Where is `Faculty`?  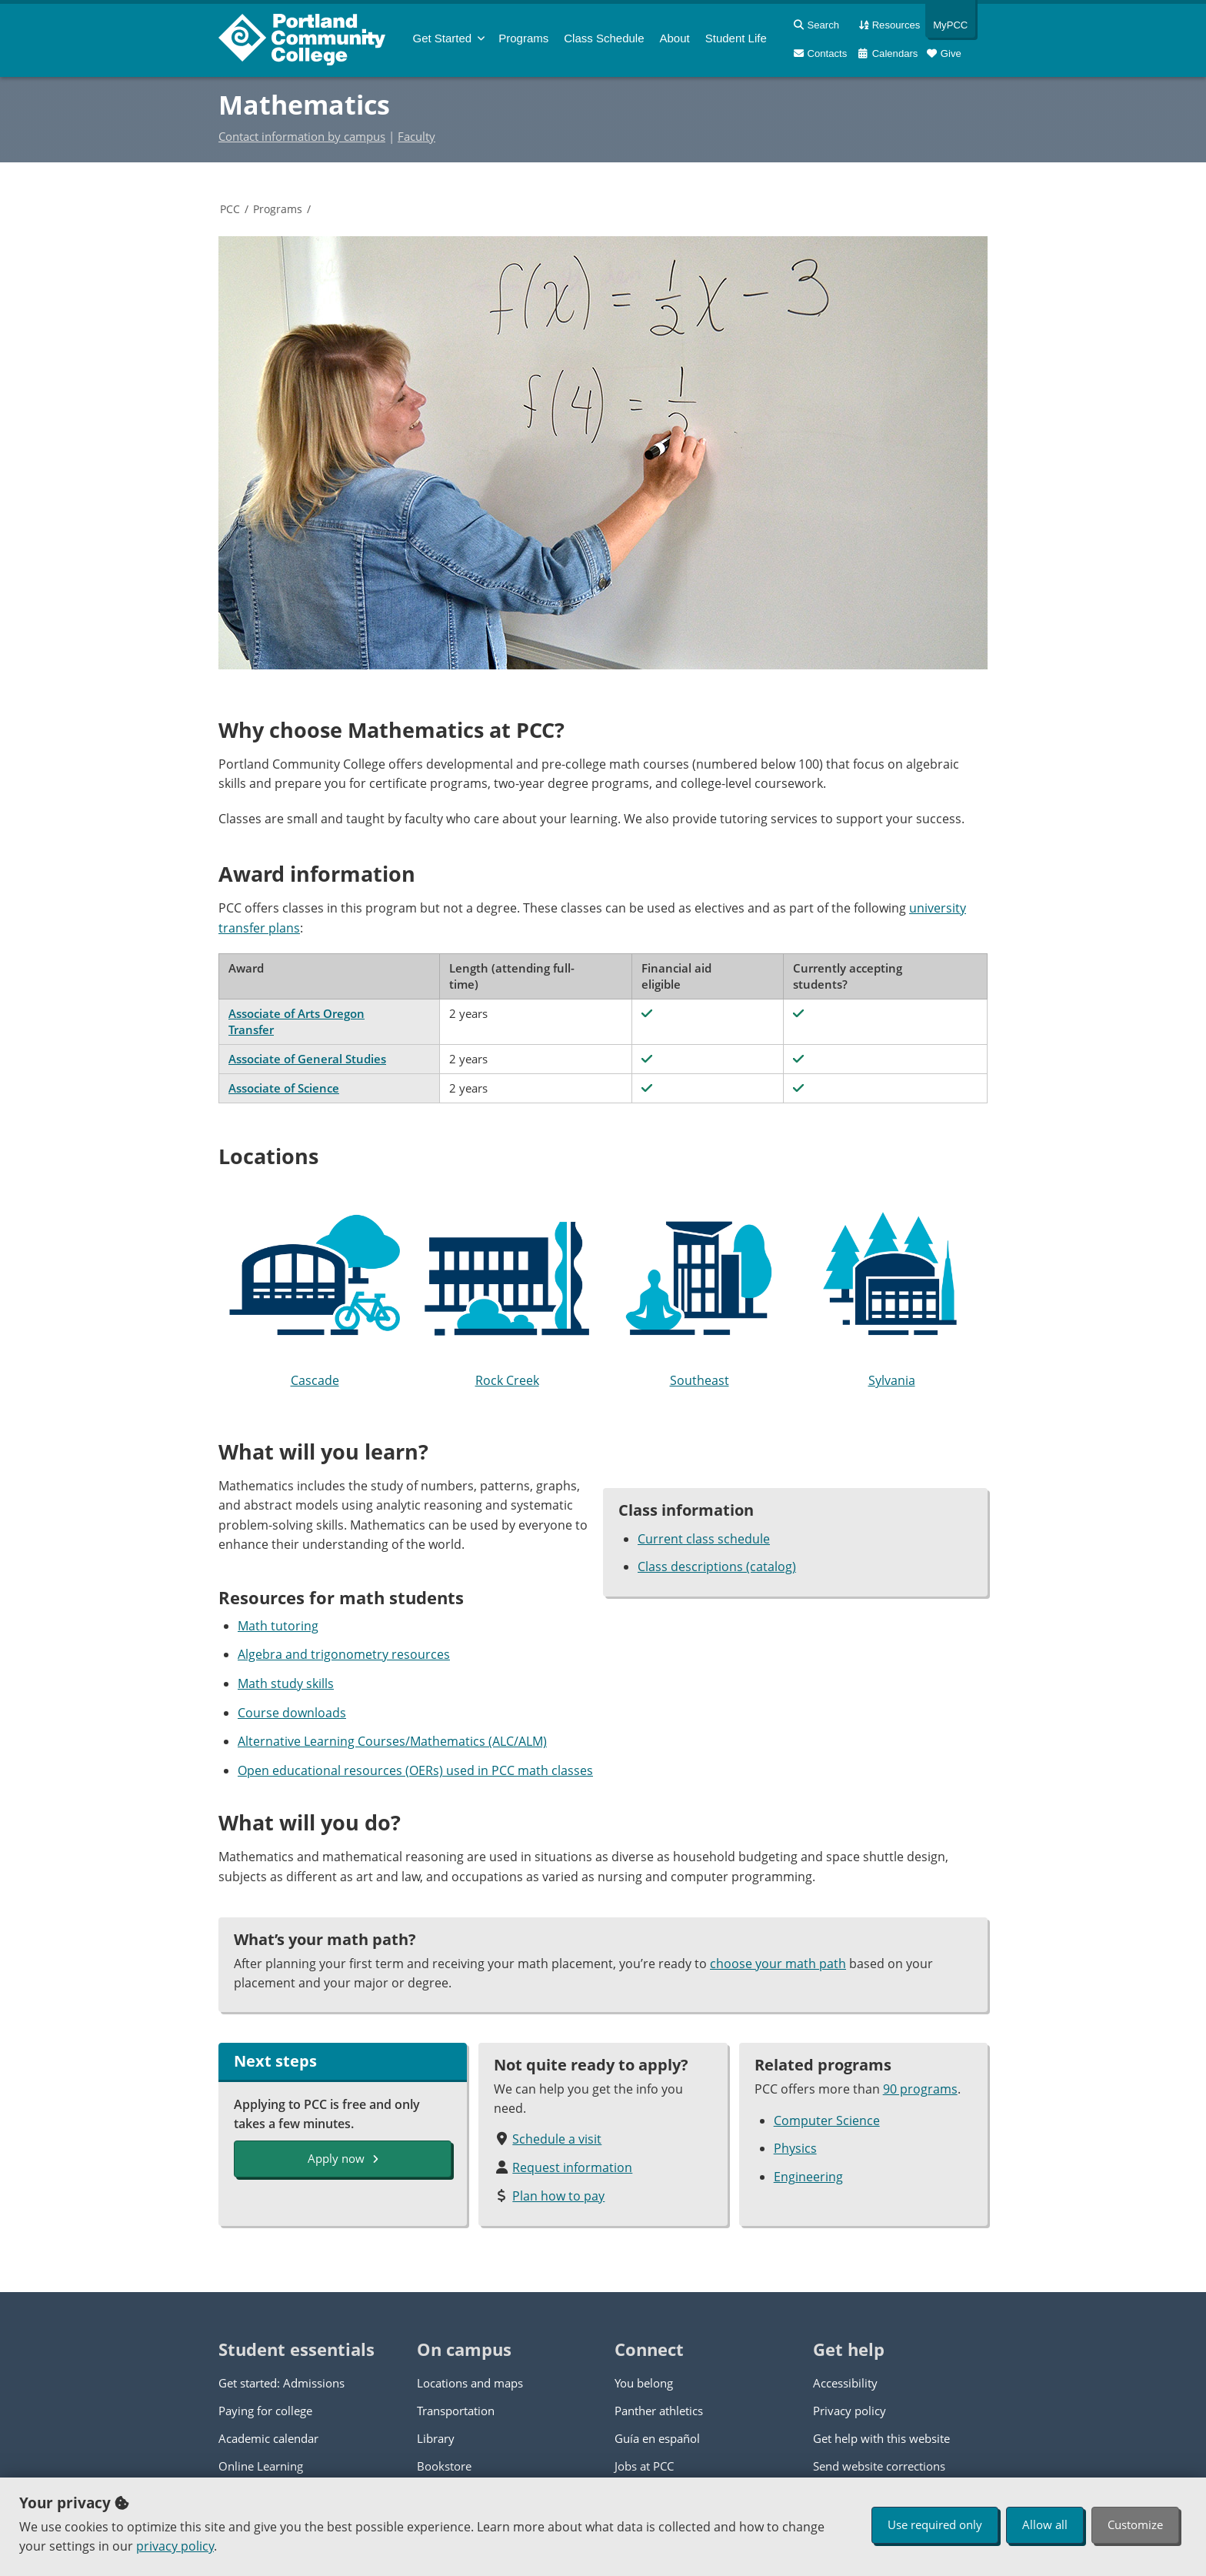 Faculty is located at coordinates (416, 136).